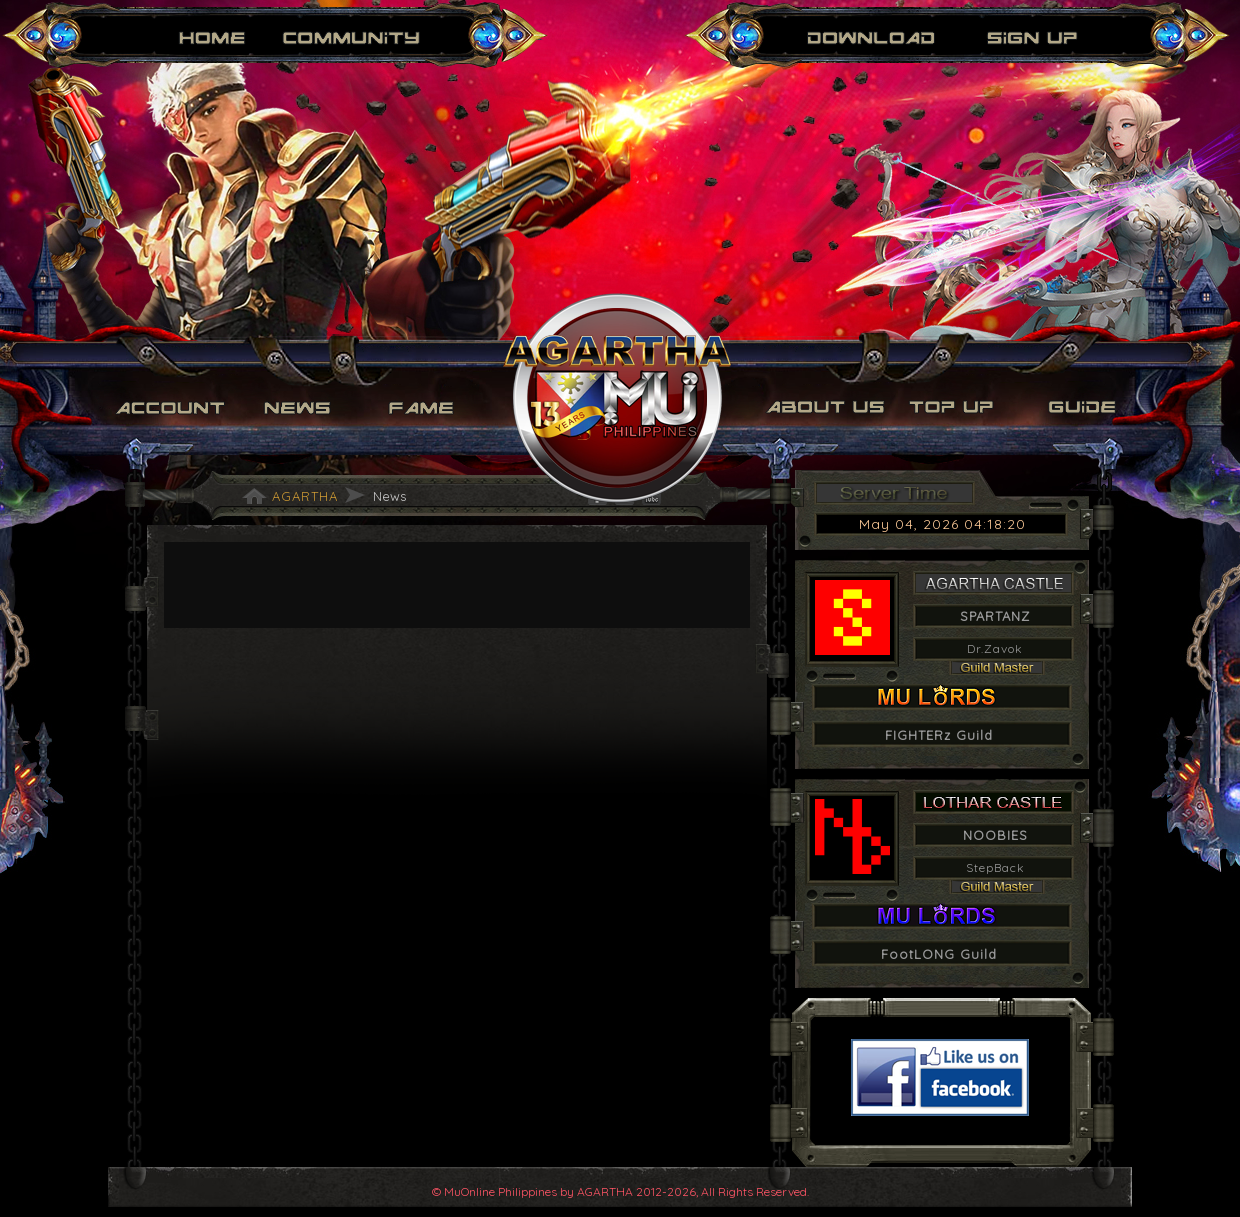  I want to click on Dr.Zavok, so click(995, 648).